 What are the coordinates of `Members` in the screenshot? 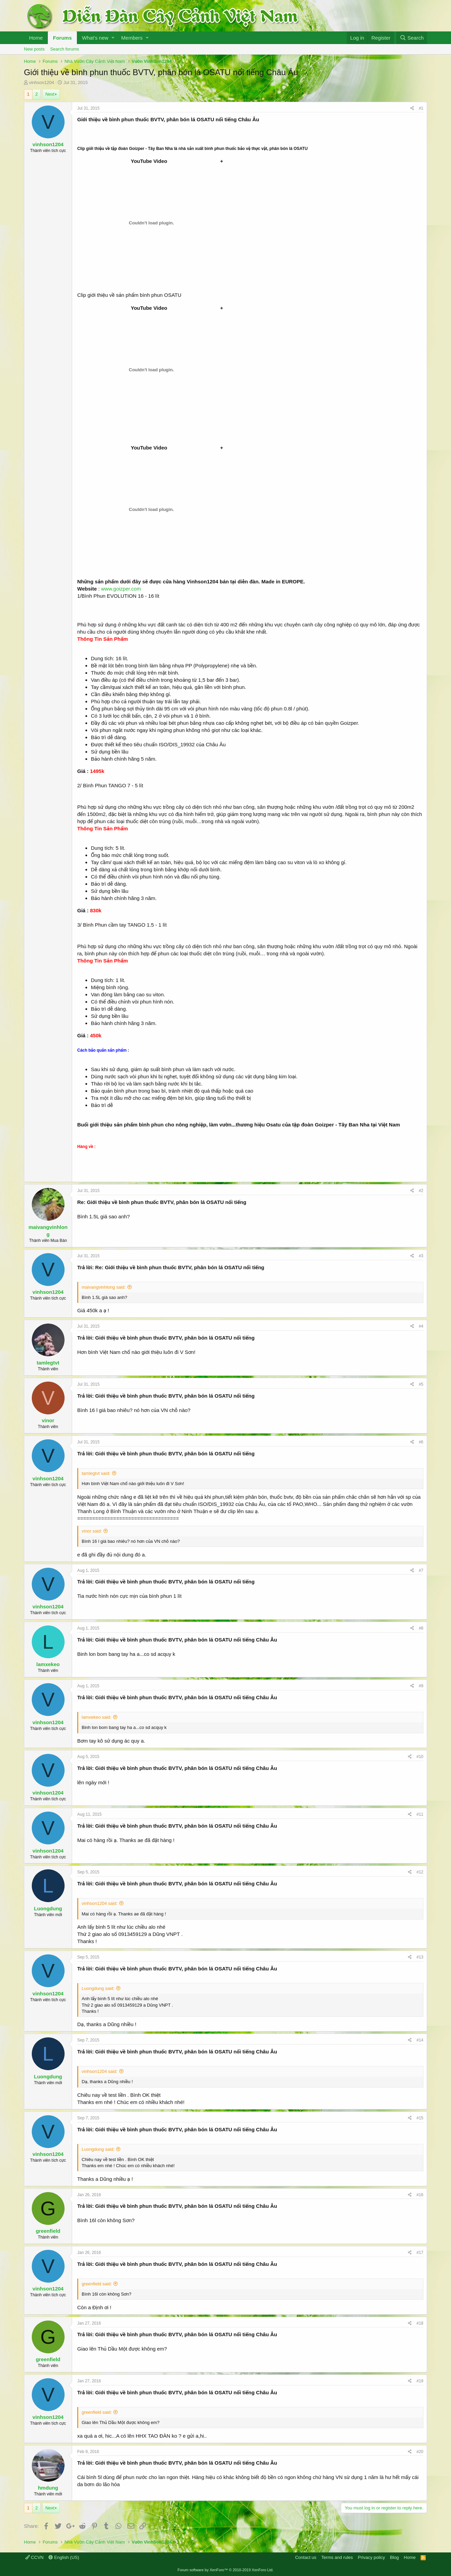 It's located at (132, 38).